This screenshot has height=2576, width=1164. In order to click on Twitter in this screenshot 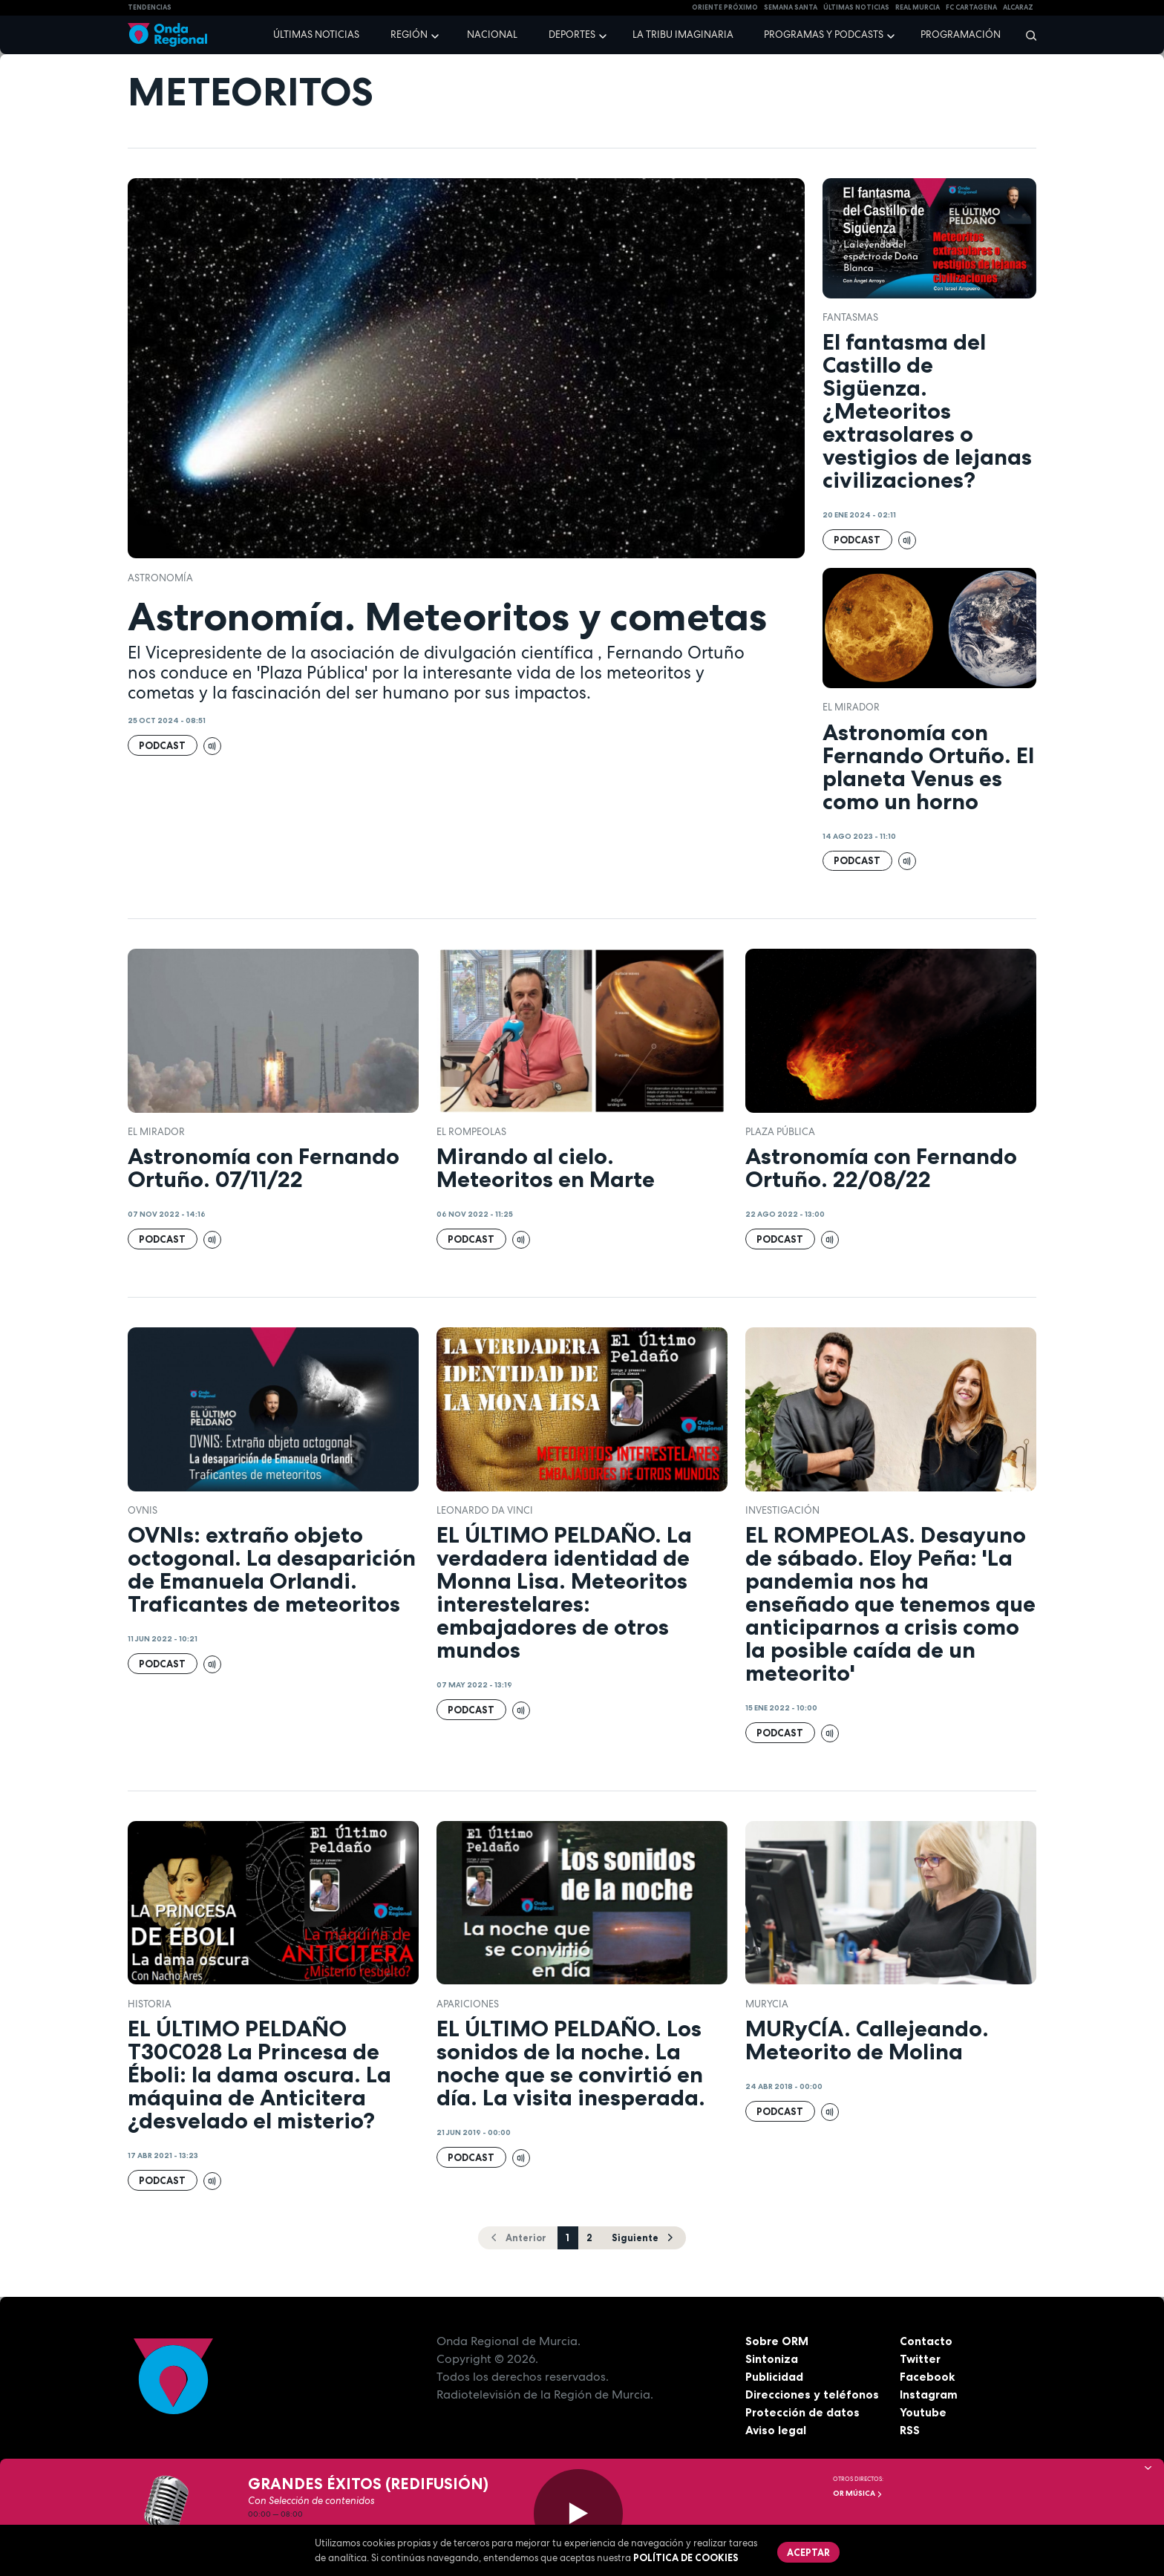, I will do `click(921, 2358)`.